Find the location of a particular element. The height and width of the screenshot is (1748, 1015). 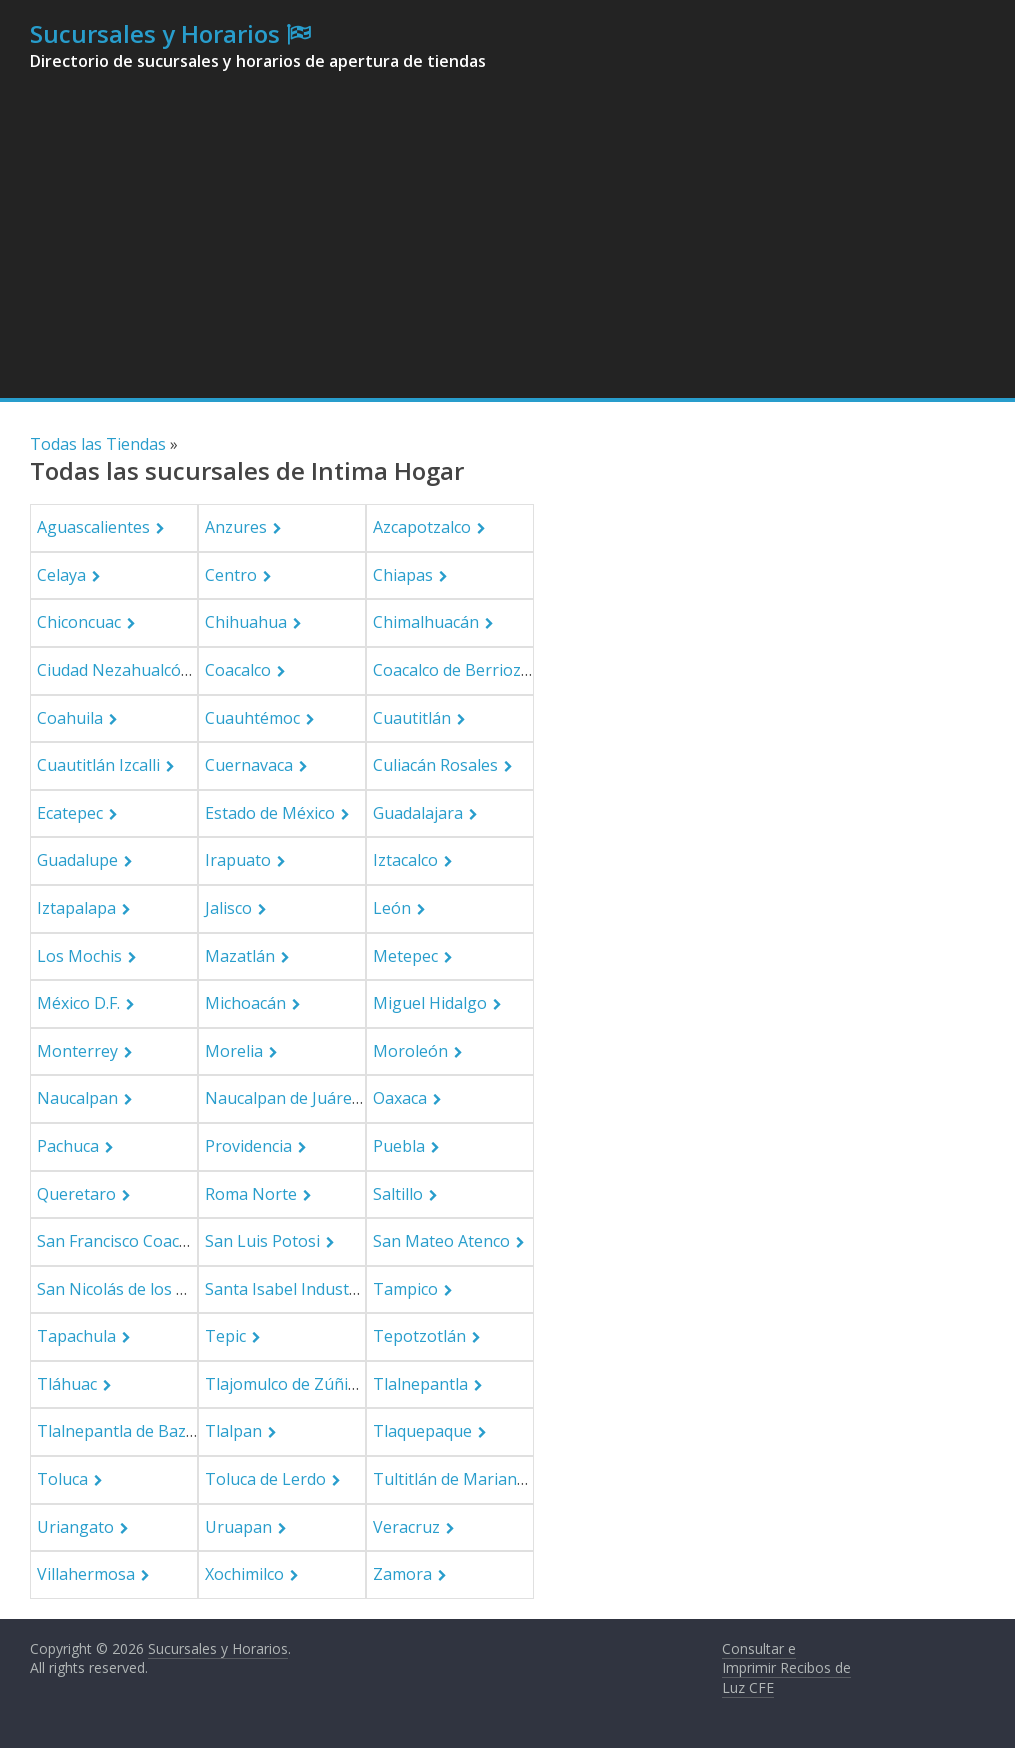

Tapachula is located at coordinates (76, 1336).